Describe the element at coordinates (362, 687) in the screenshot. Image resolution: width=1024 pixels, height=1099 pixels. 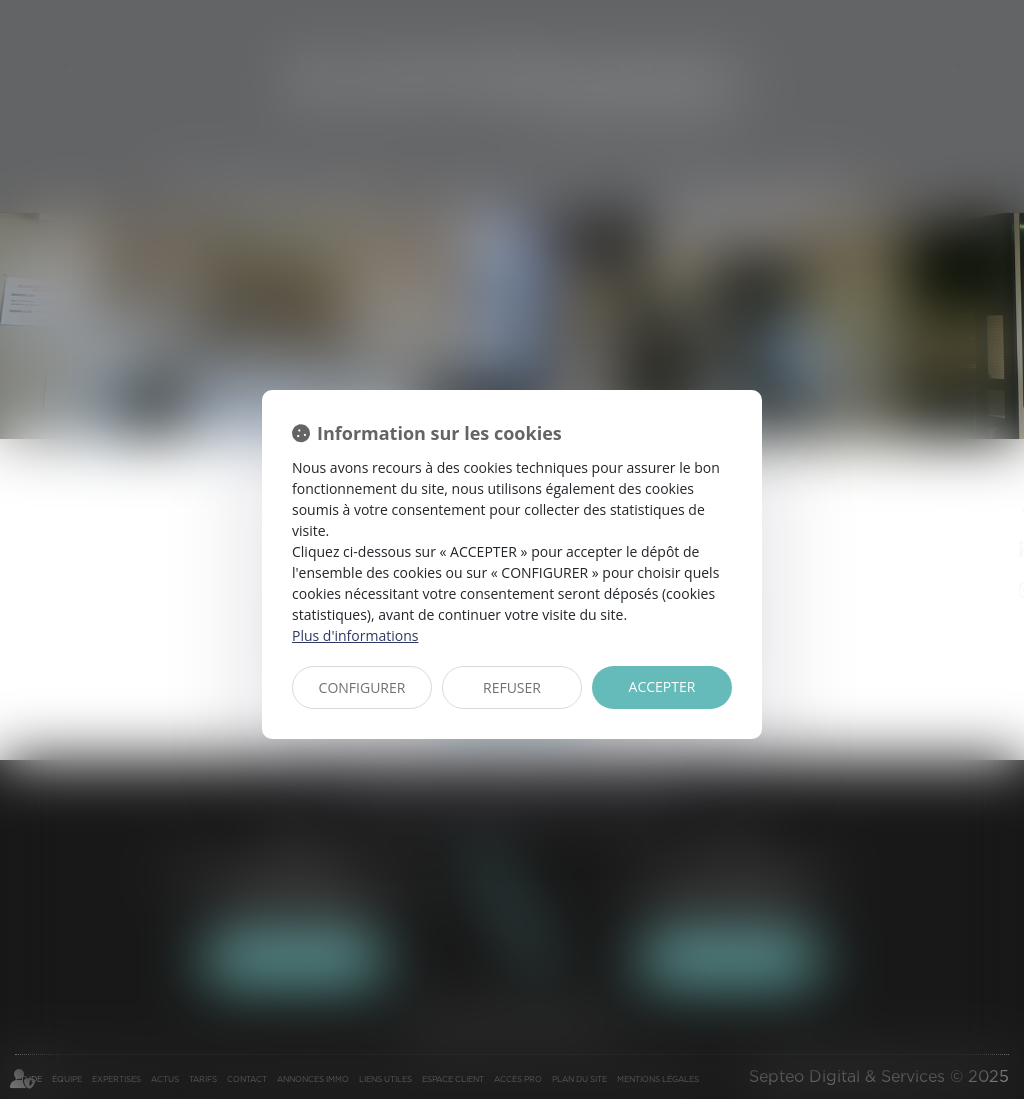
I see `CONFIGURER` at that location.